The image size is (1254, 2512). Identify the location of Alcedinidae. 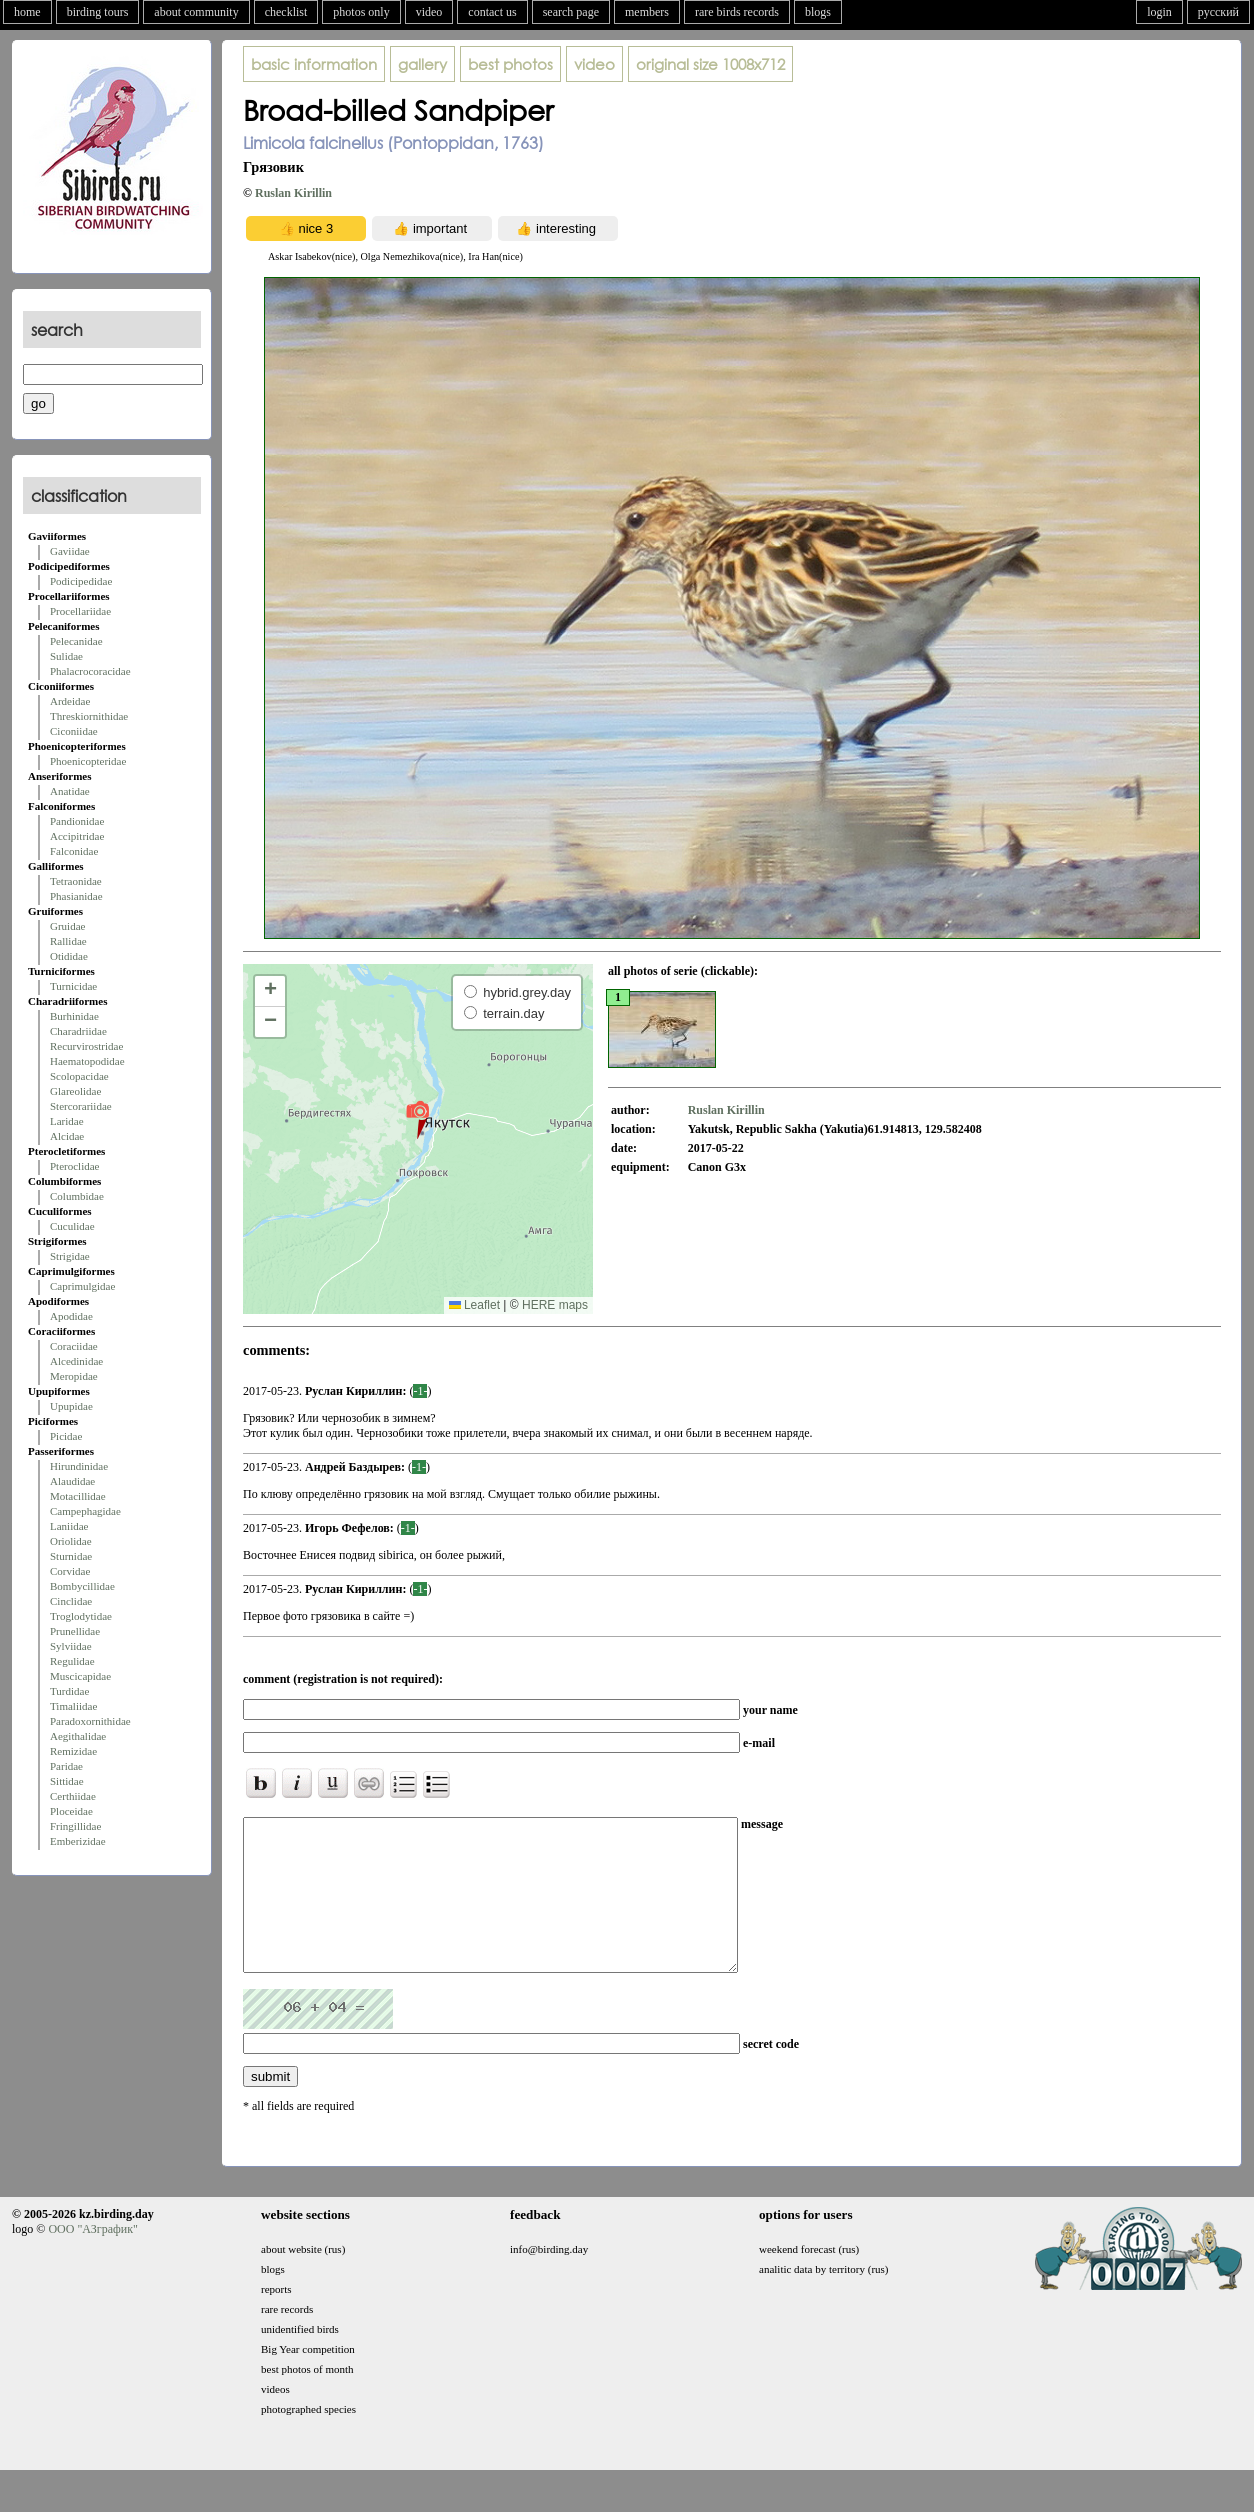
(76, 1361).